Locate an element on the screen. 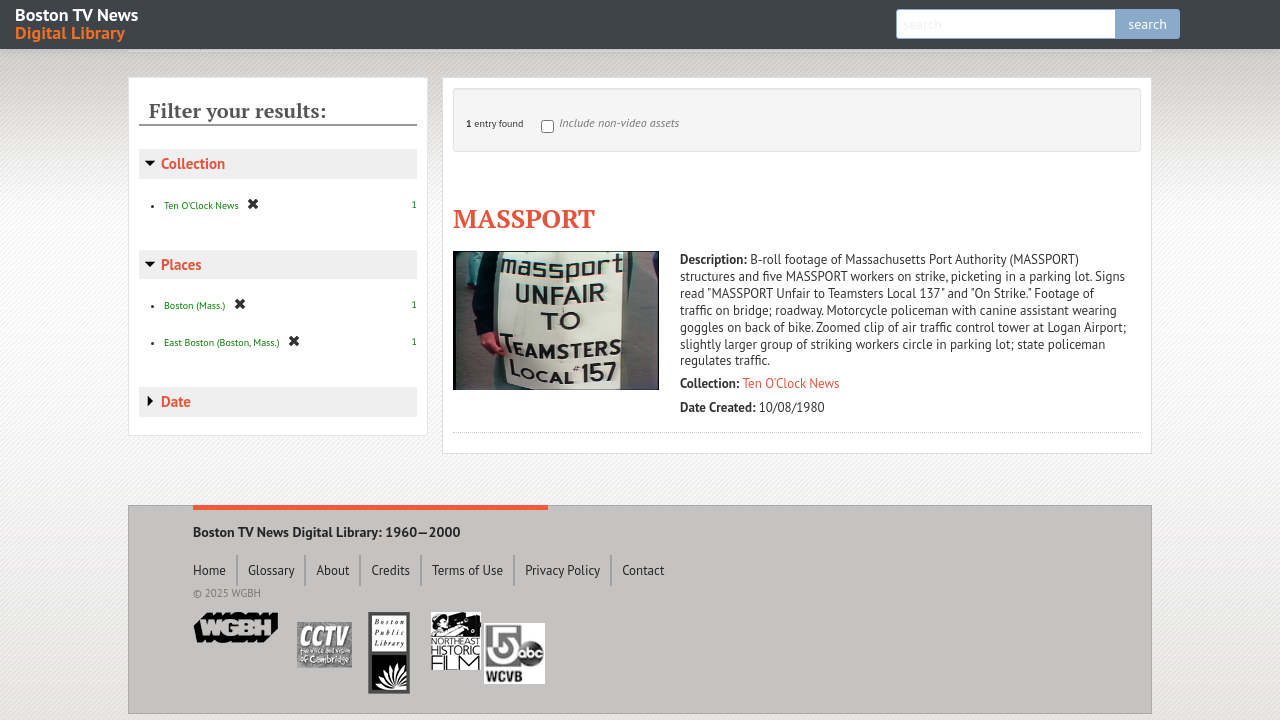  Terms of Use is located at coordinates (467, 570).